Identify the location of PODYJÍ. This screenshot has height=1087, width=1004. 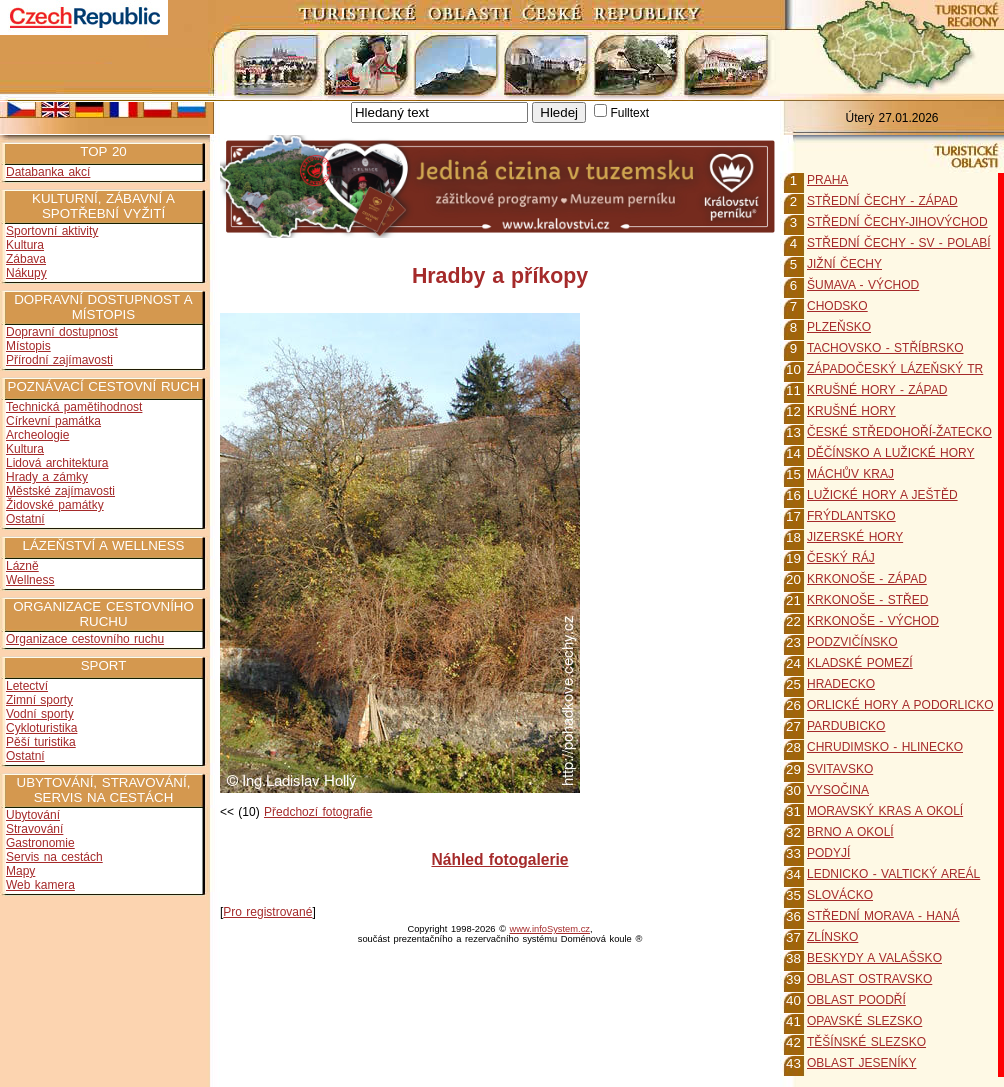
(828, 853).